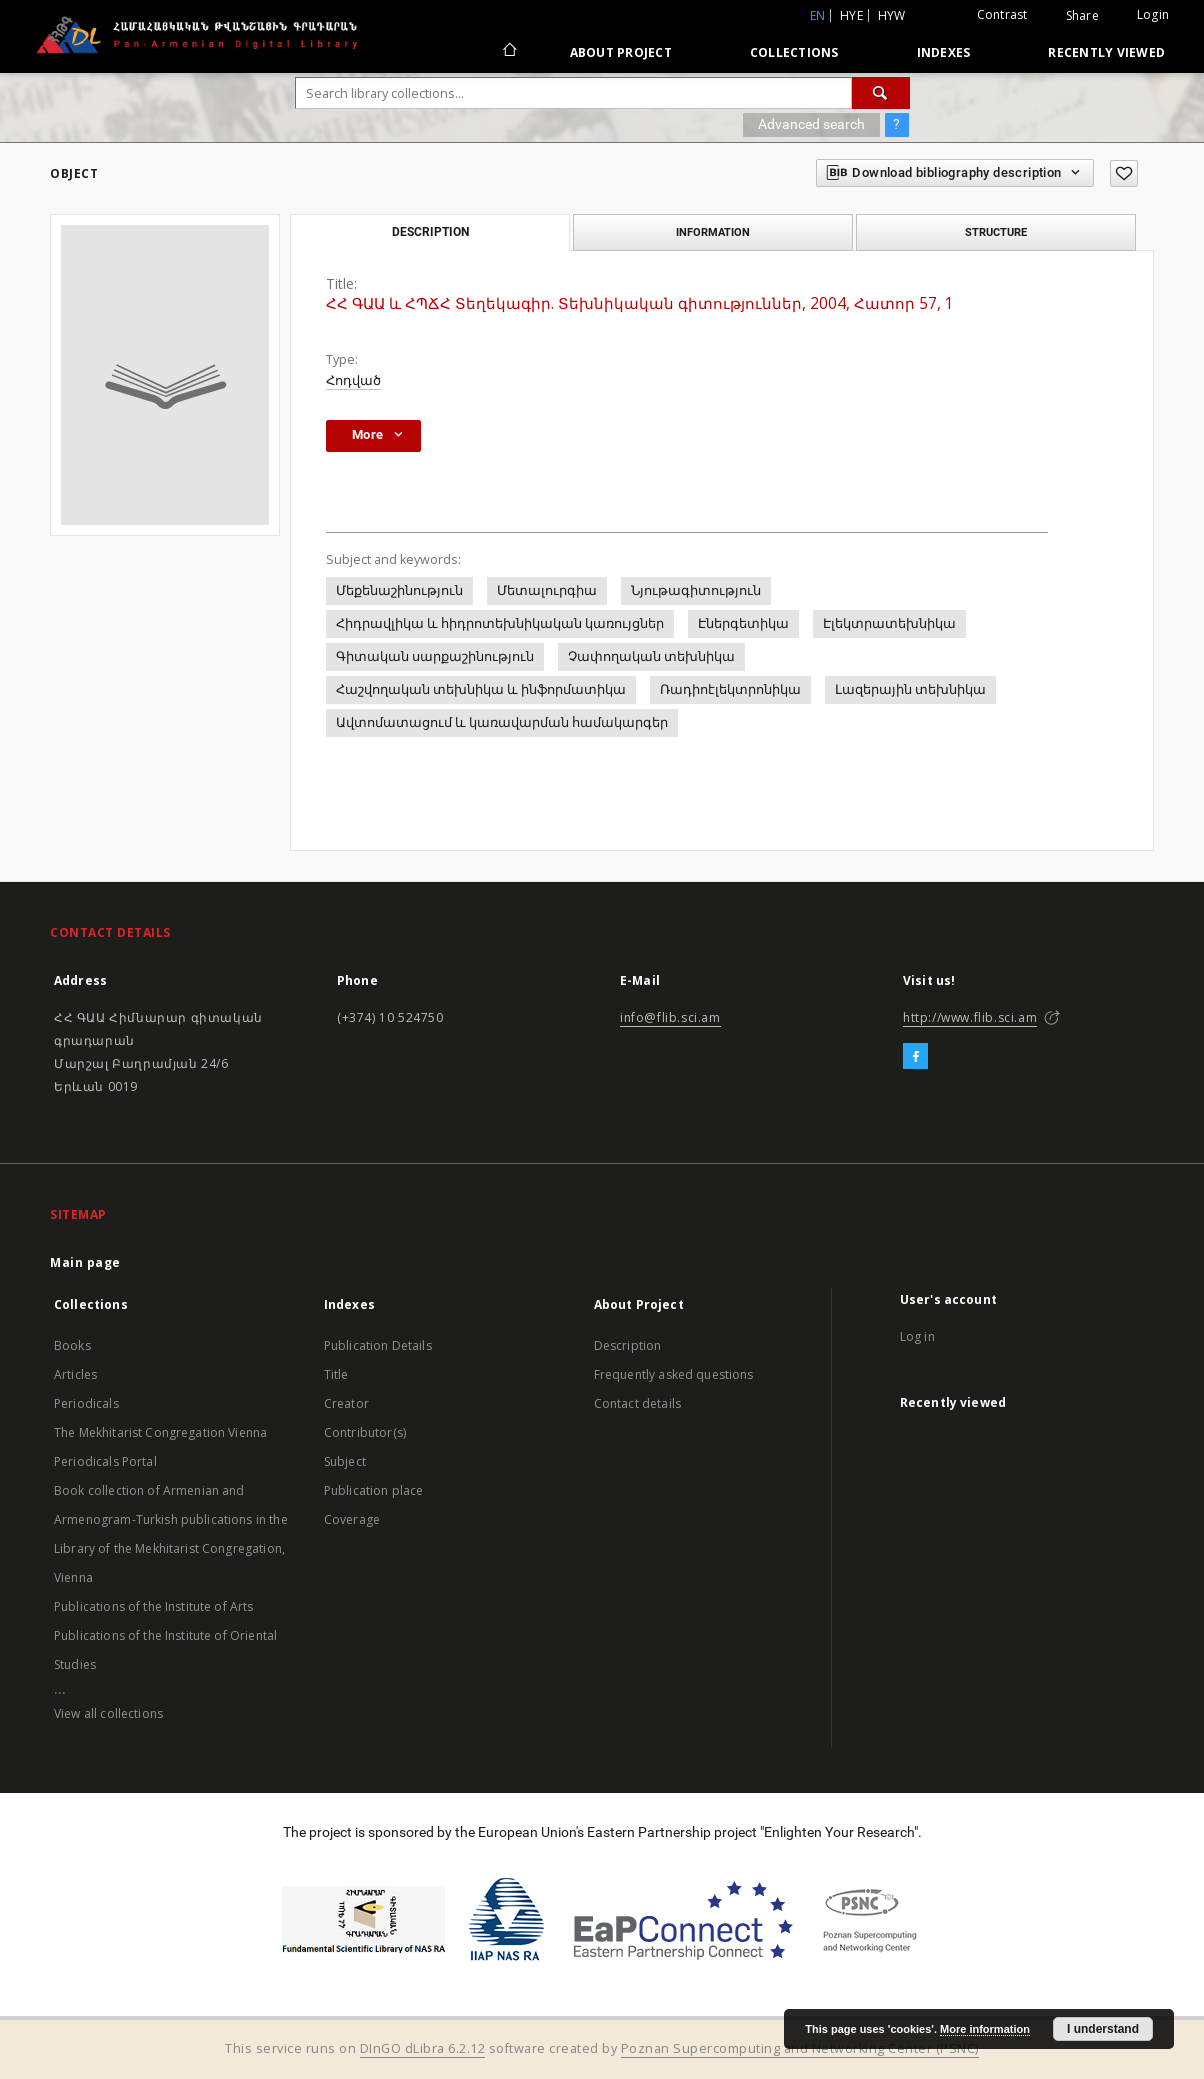  I want to click on Information [tab], so click(713, 232).